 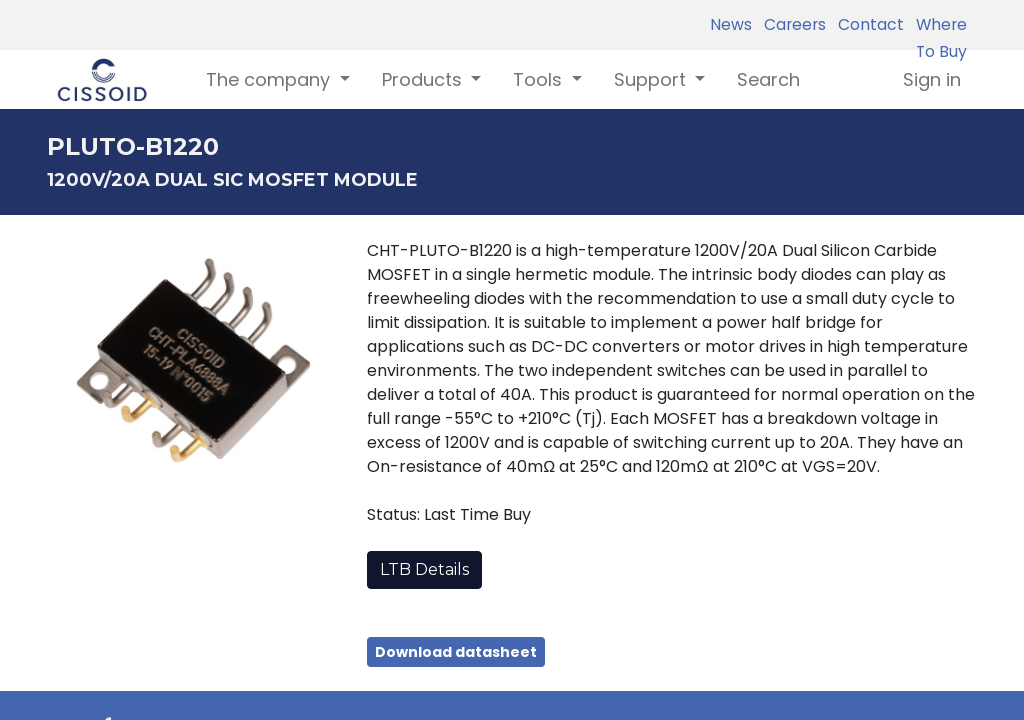 What do you see at coordinates (791, 24) in the screenshot?
I see `Careers` at bounding box center [791, 24].